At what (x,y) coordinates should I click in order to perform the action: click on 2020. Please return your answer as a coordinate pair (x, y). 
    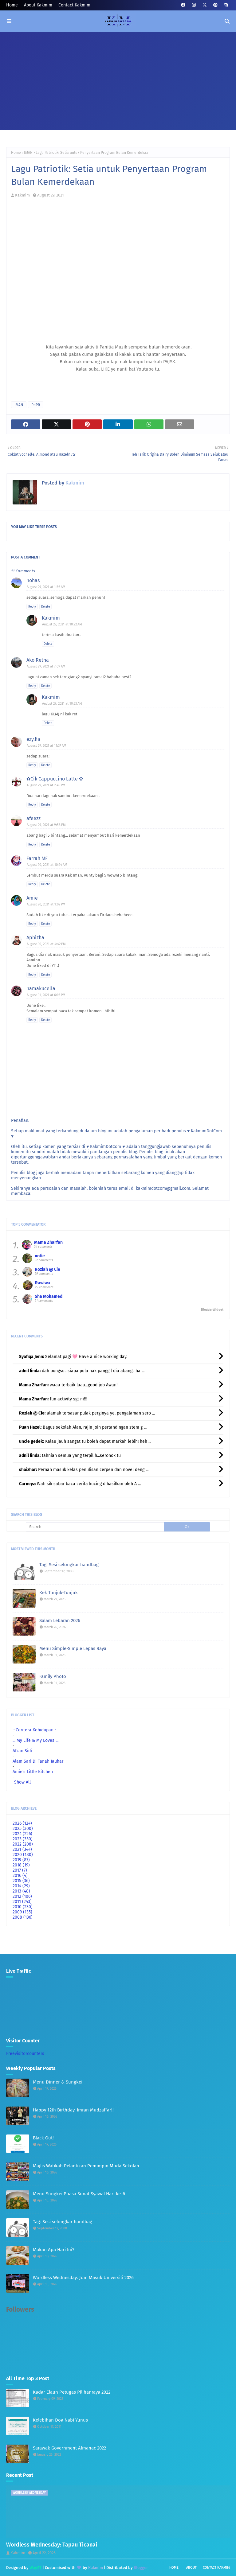
    Looking at the image, I should click on (23, 1854).